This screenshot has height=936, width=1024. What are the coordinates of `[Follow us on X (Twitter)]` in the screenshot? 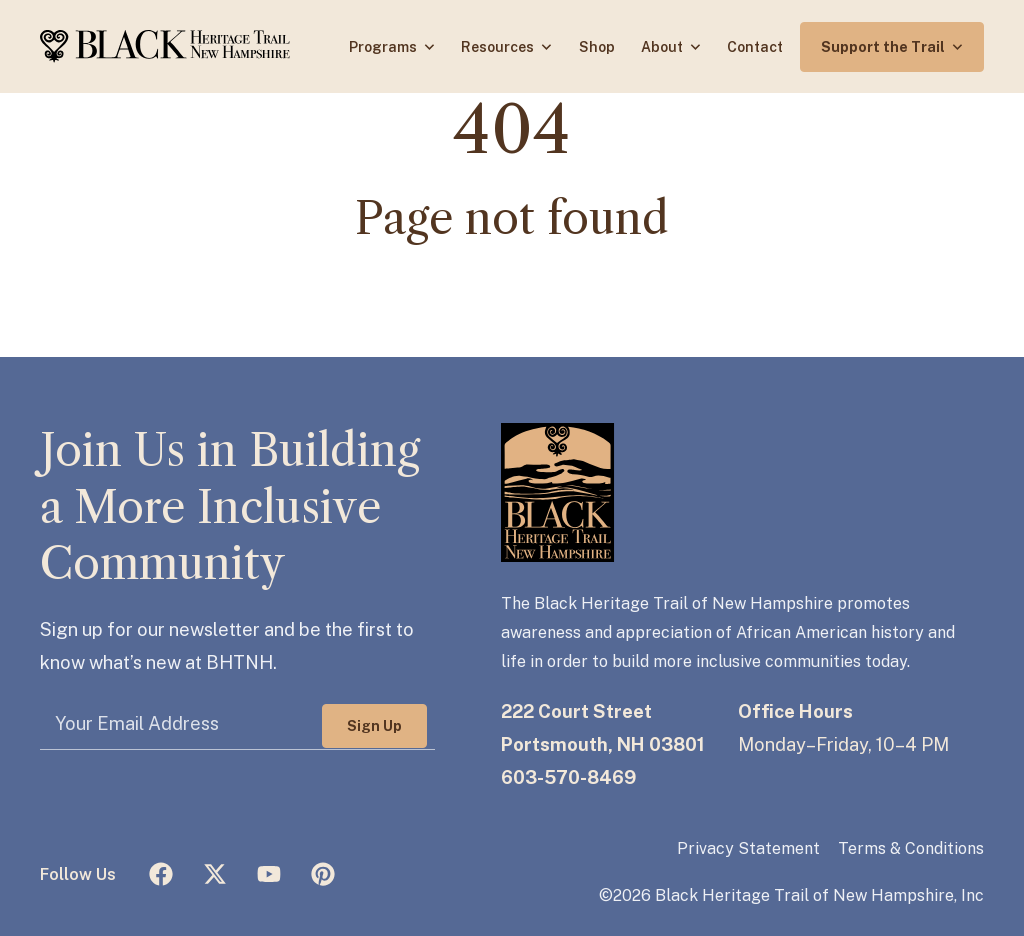 It's located at (215, 874).